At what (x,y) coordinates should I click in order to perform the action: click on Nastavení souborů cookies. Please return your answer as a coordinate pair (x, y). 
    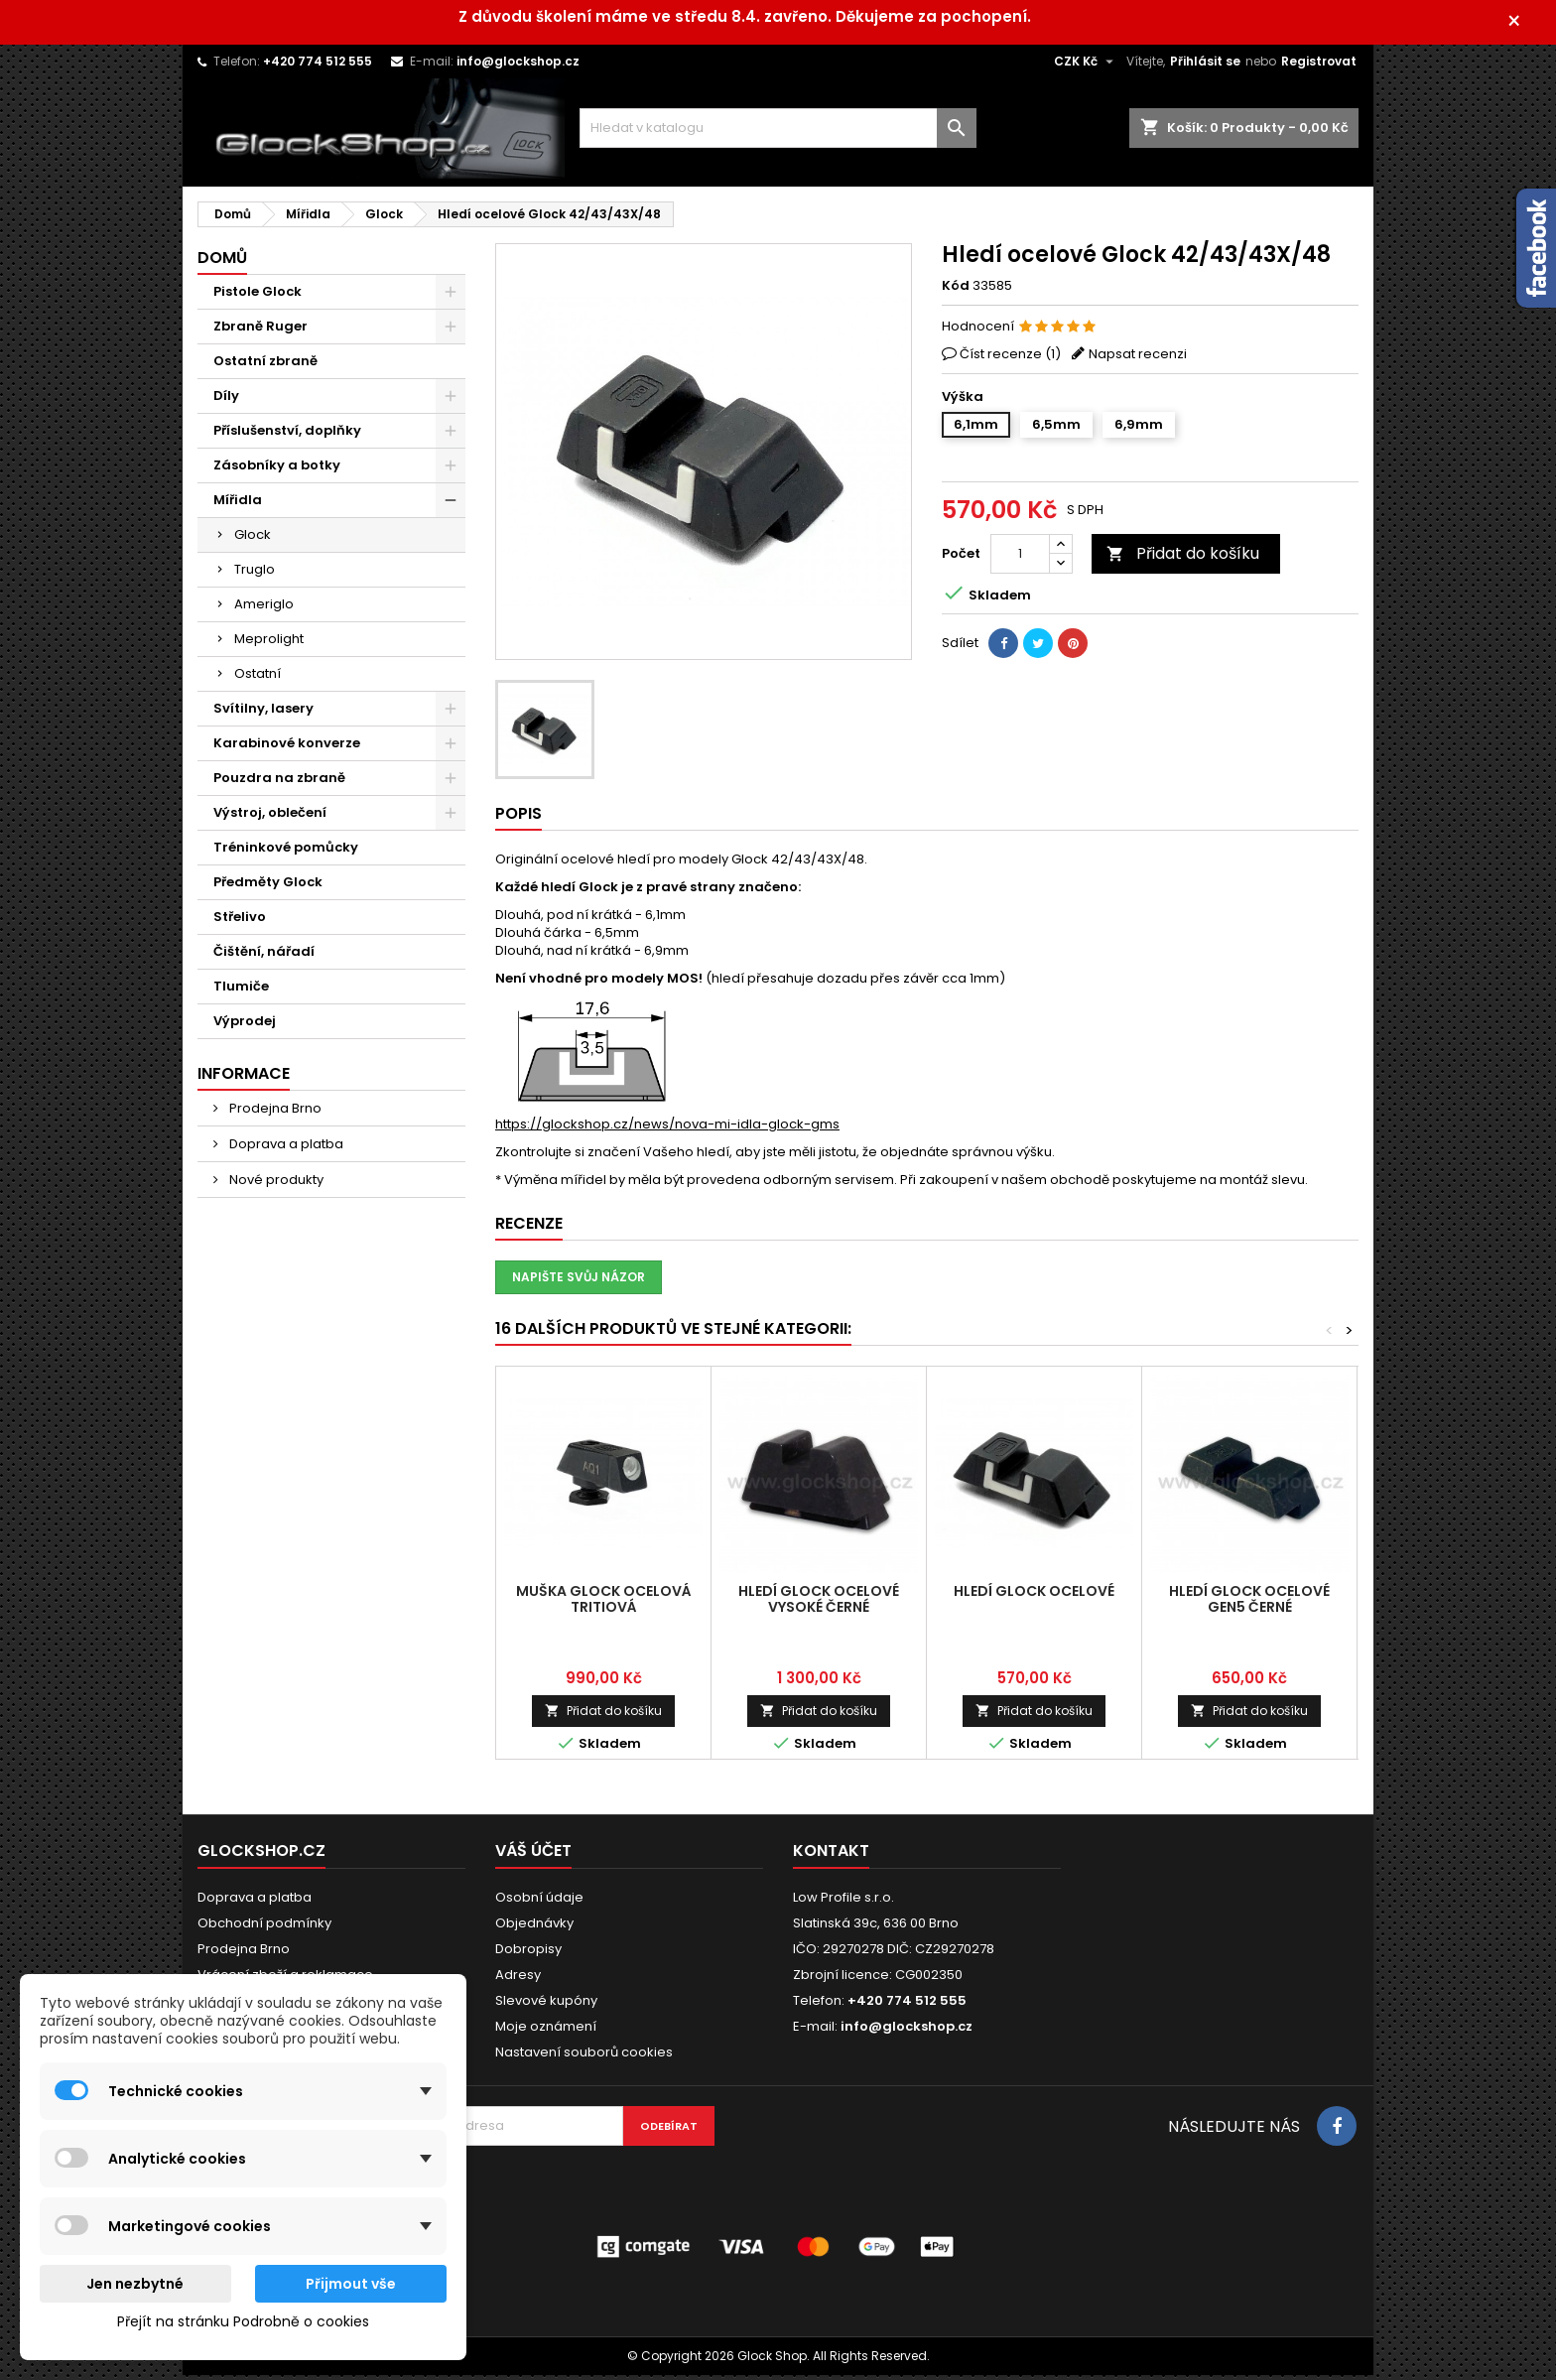
    Looking at the image, I should click on (584, 2057).